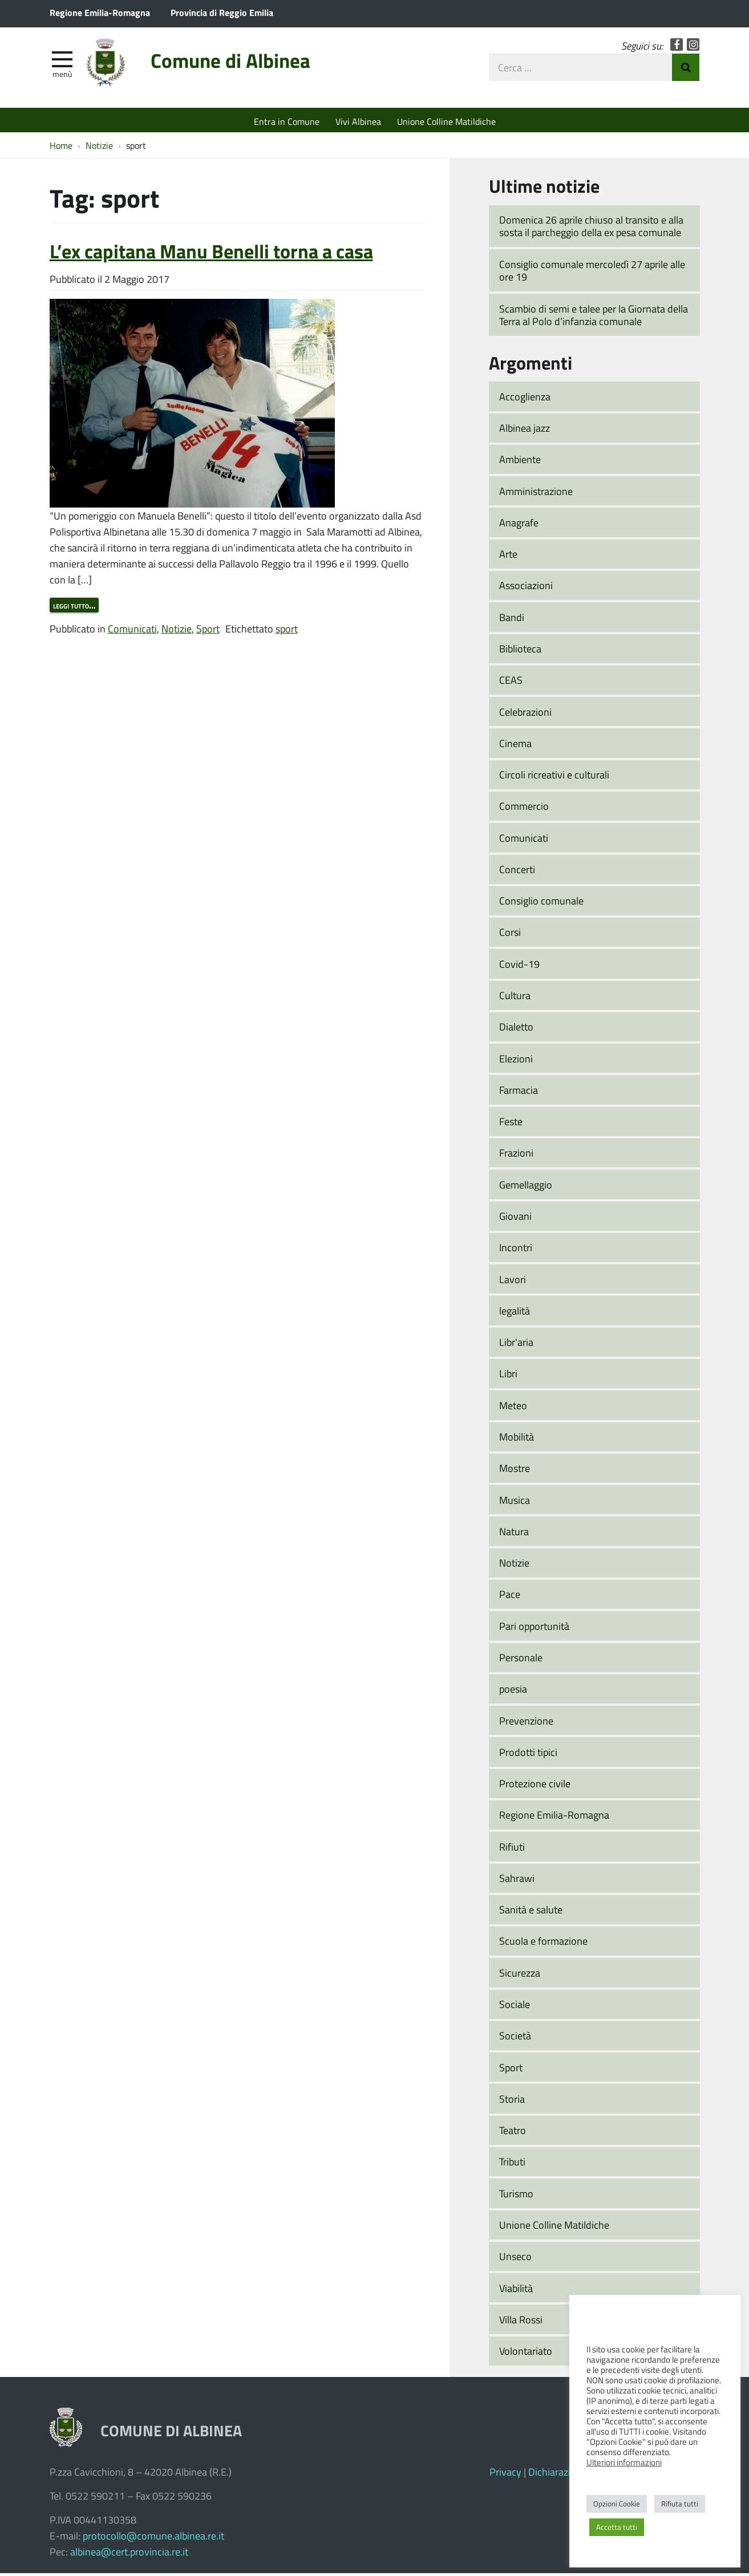 This screenshot has height=2576, width=749. What do you see at coordinates (514, 1471) in the screenshot?
I see `Mostre` at bounding box center [514, 1471].